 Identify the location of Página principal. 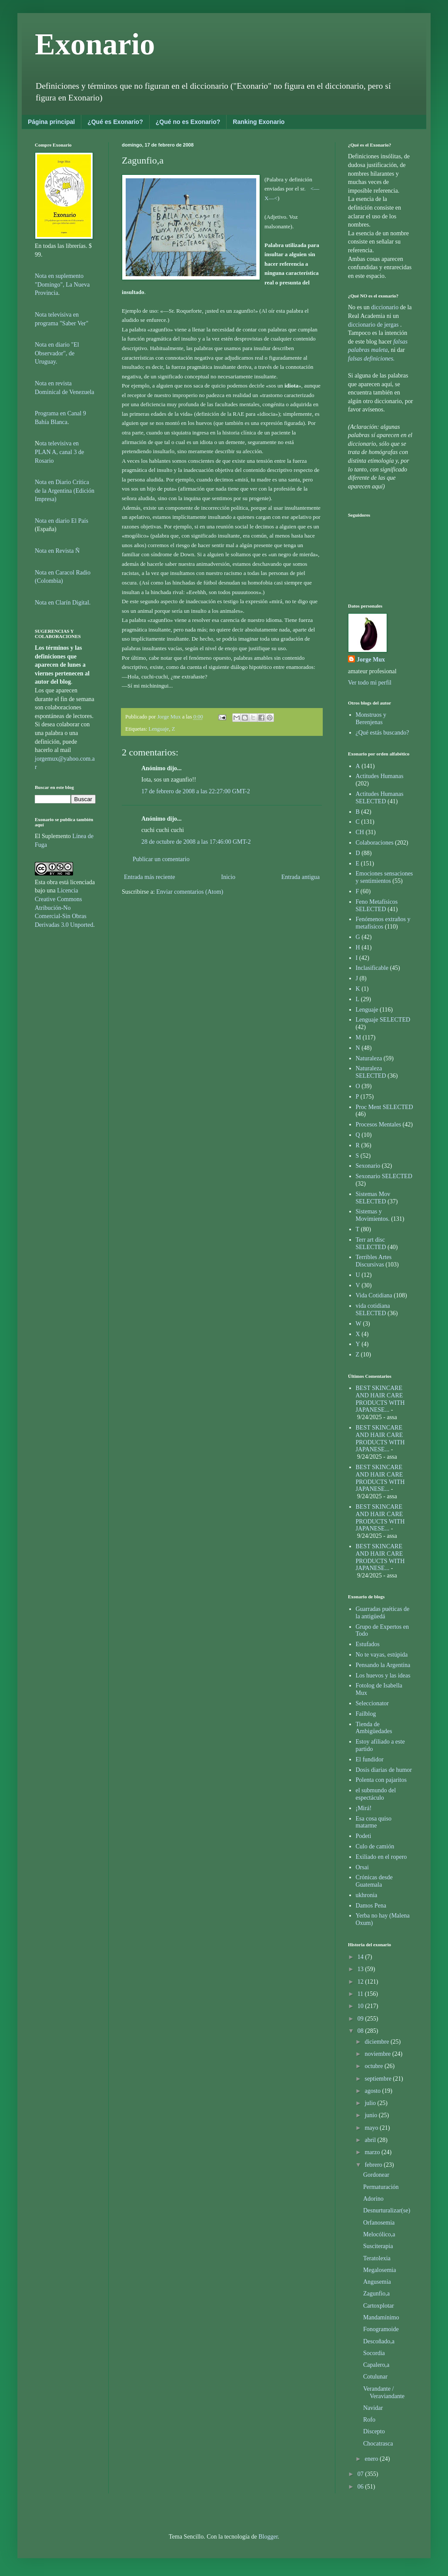
(51, 121).